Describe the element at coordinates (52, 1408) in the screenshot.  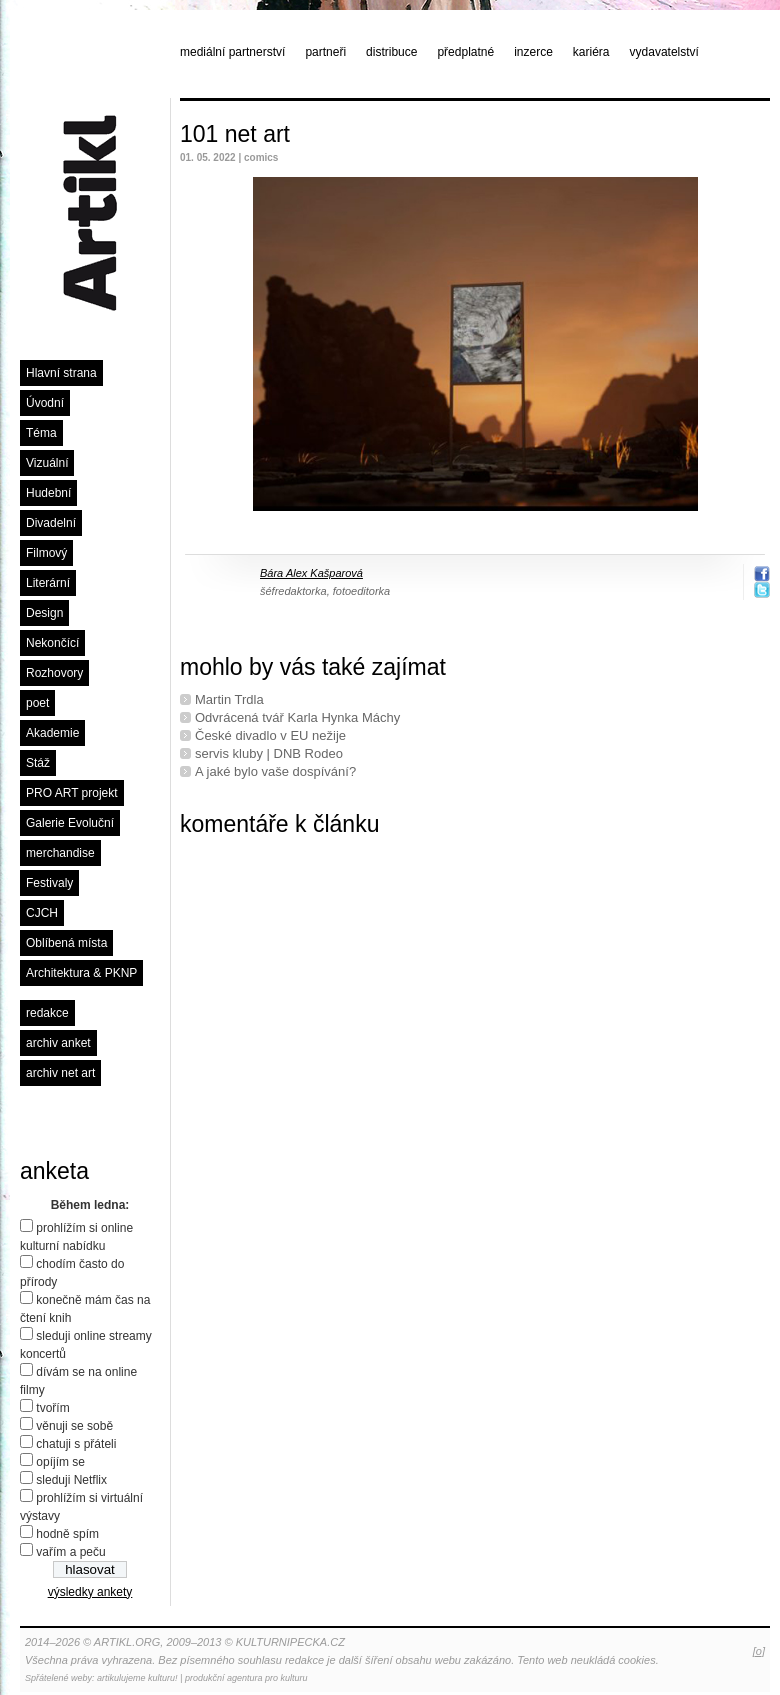
I see `tvořím` at that location.